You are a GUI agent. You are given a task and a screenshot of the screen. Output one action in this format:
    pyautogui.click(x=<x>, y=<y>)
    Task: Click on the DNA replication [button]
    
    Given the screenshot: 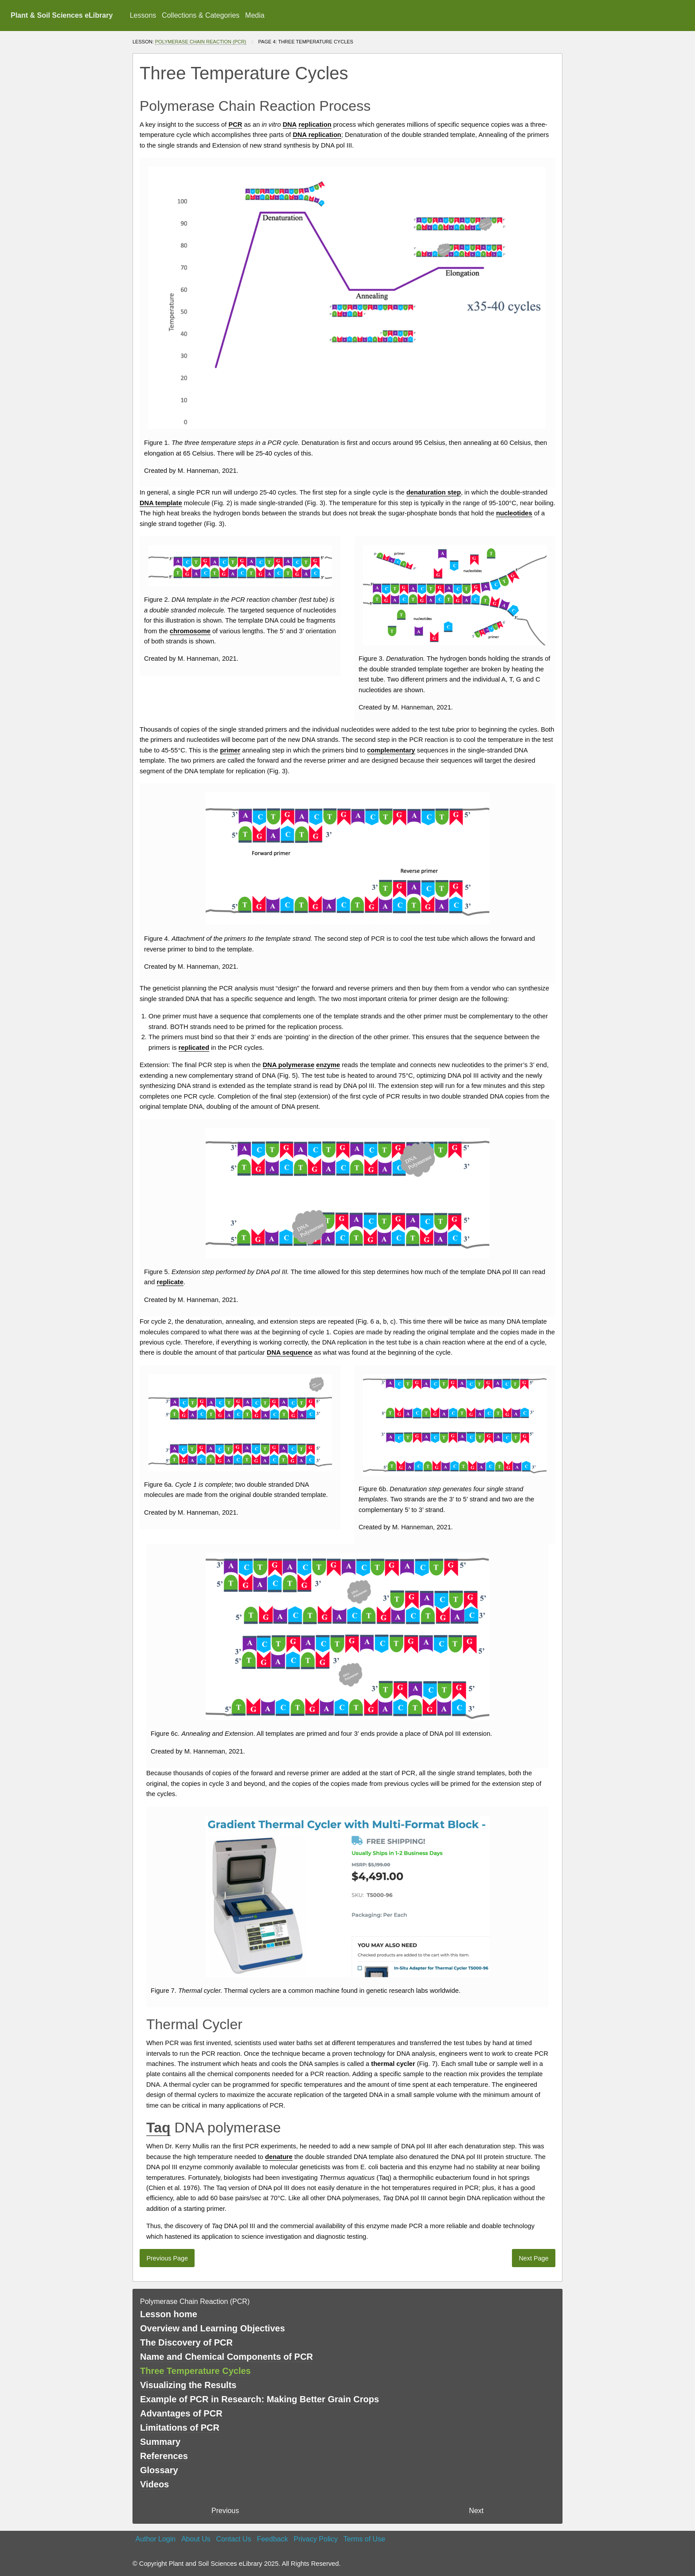 What is the action you would take?
    pyautogui.click(x=317, y=134)
    